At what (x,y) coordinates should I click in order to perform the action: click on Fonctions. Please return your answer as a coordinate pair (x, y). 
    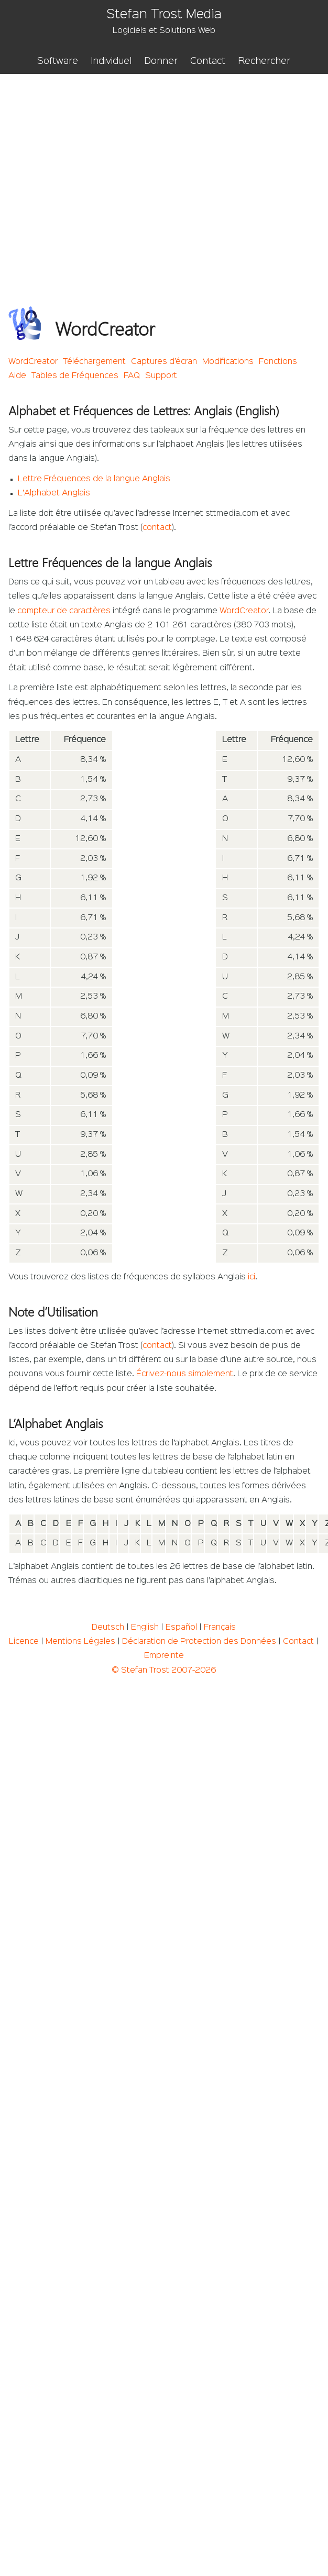
    Looking at the image, I should click on (278, 362).